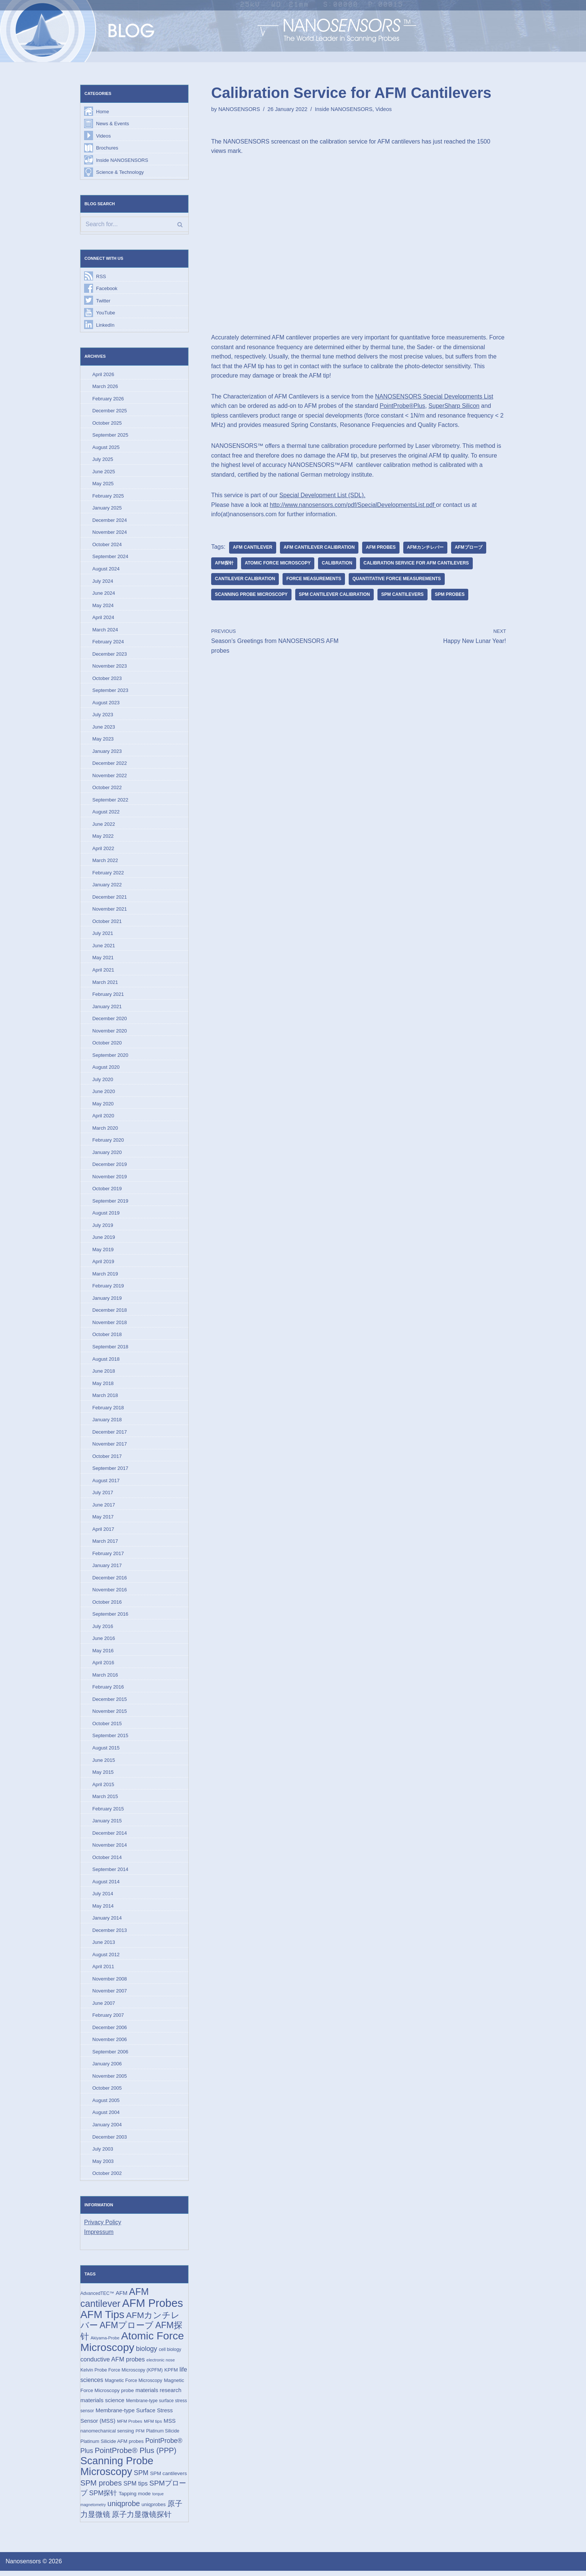  I want to click on August 2004, so click(106, 2117).